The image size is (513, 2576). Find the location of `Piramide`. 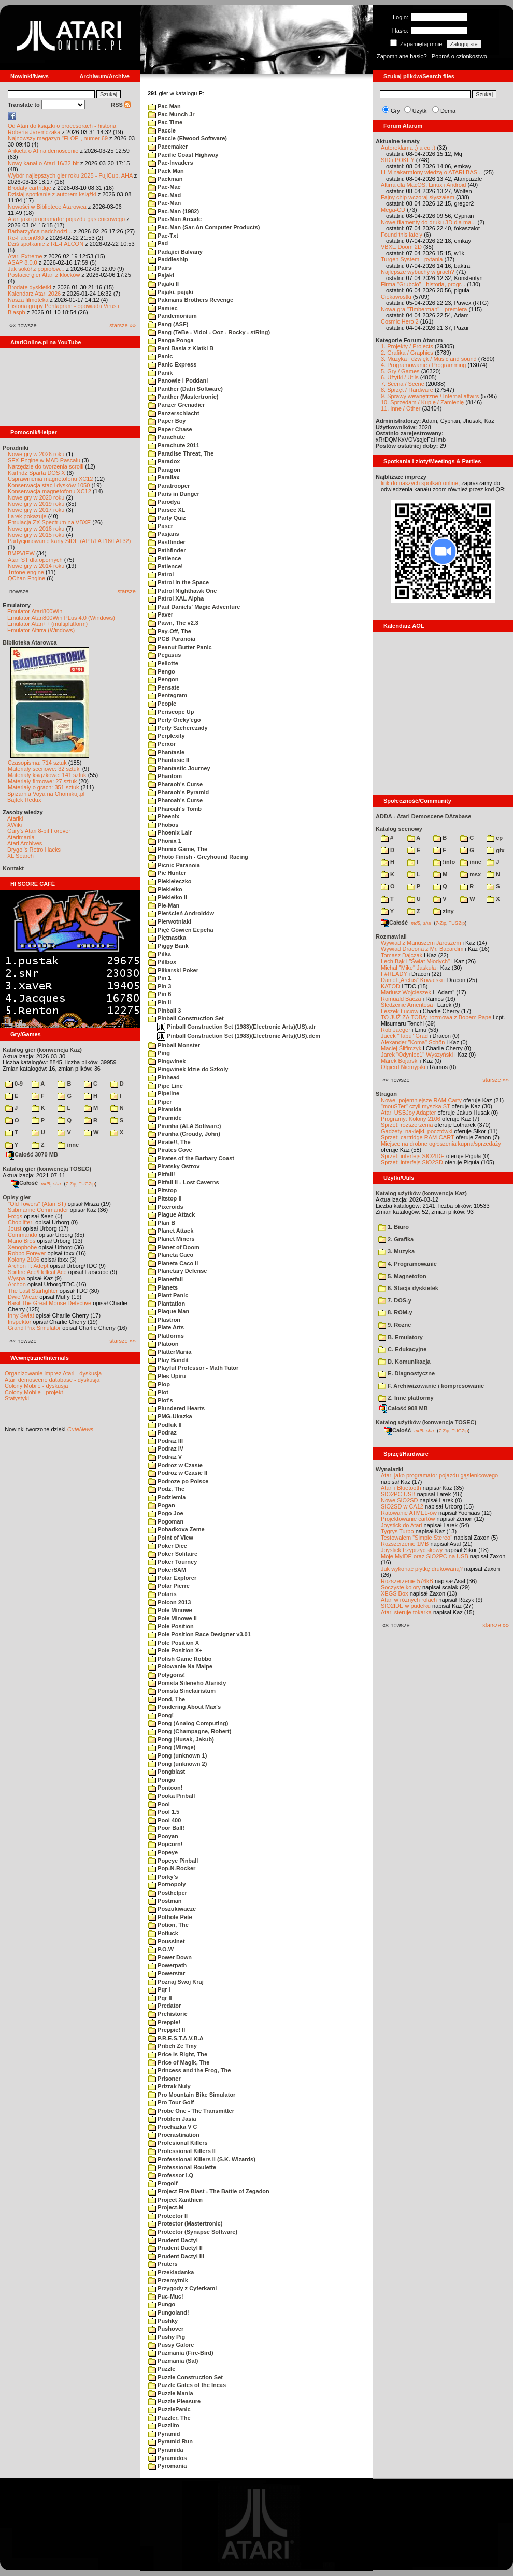

Piramide is located at coordinates (165, 1118).